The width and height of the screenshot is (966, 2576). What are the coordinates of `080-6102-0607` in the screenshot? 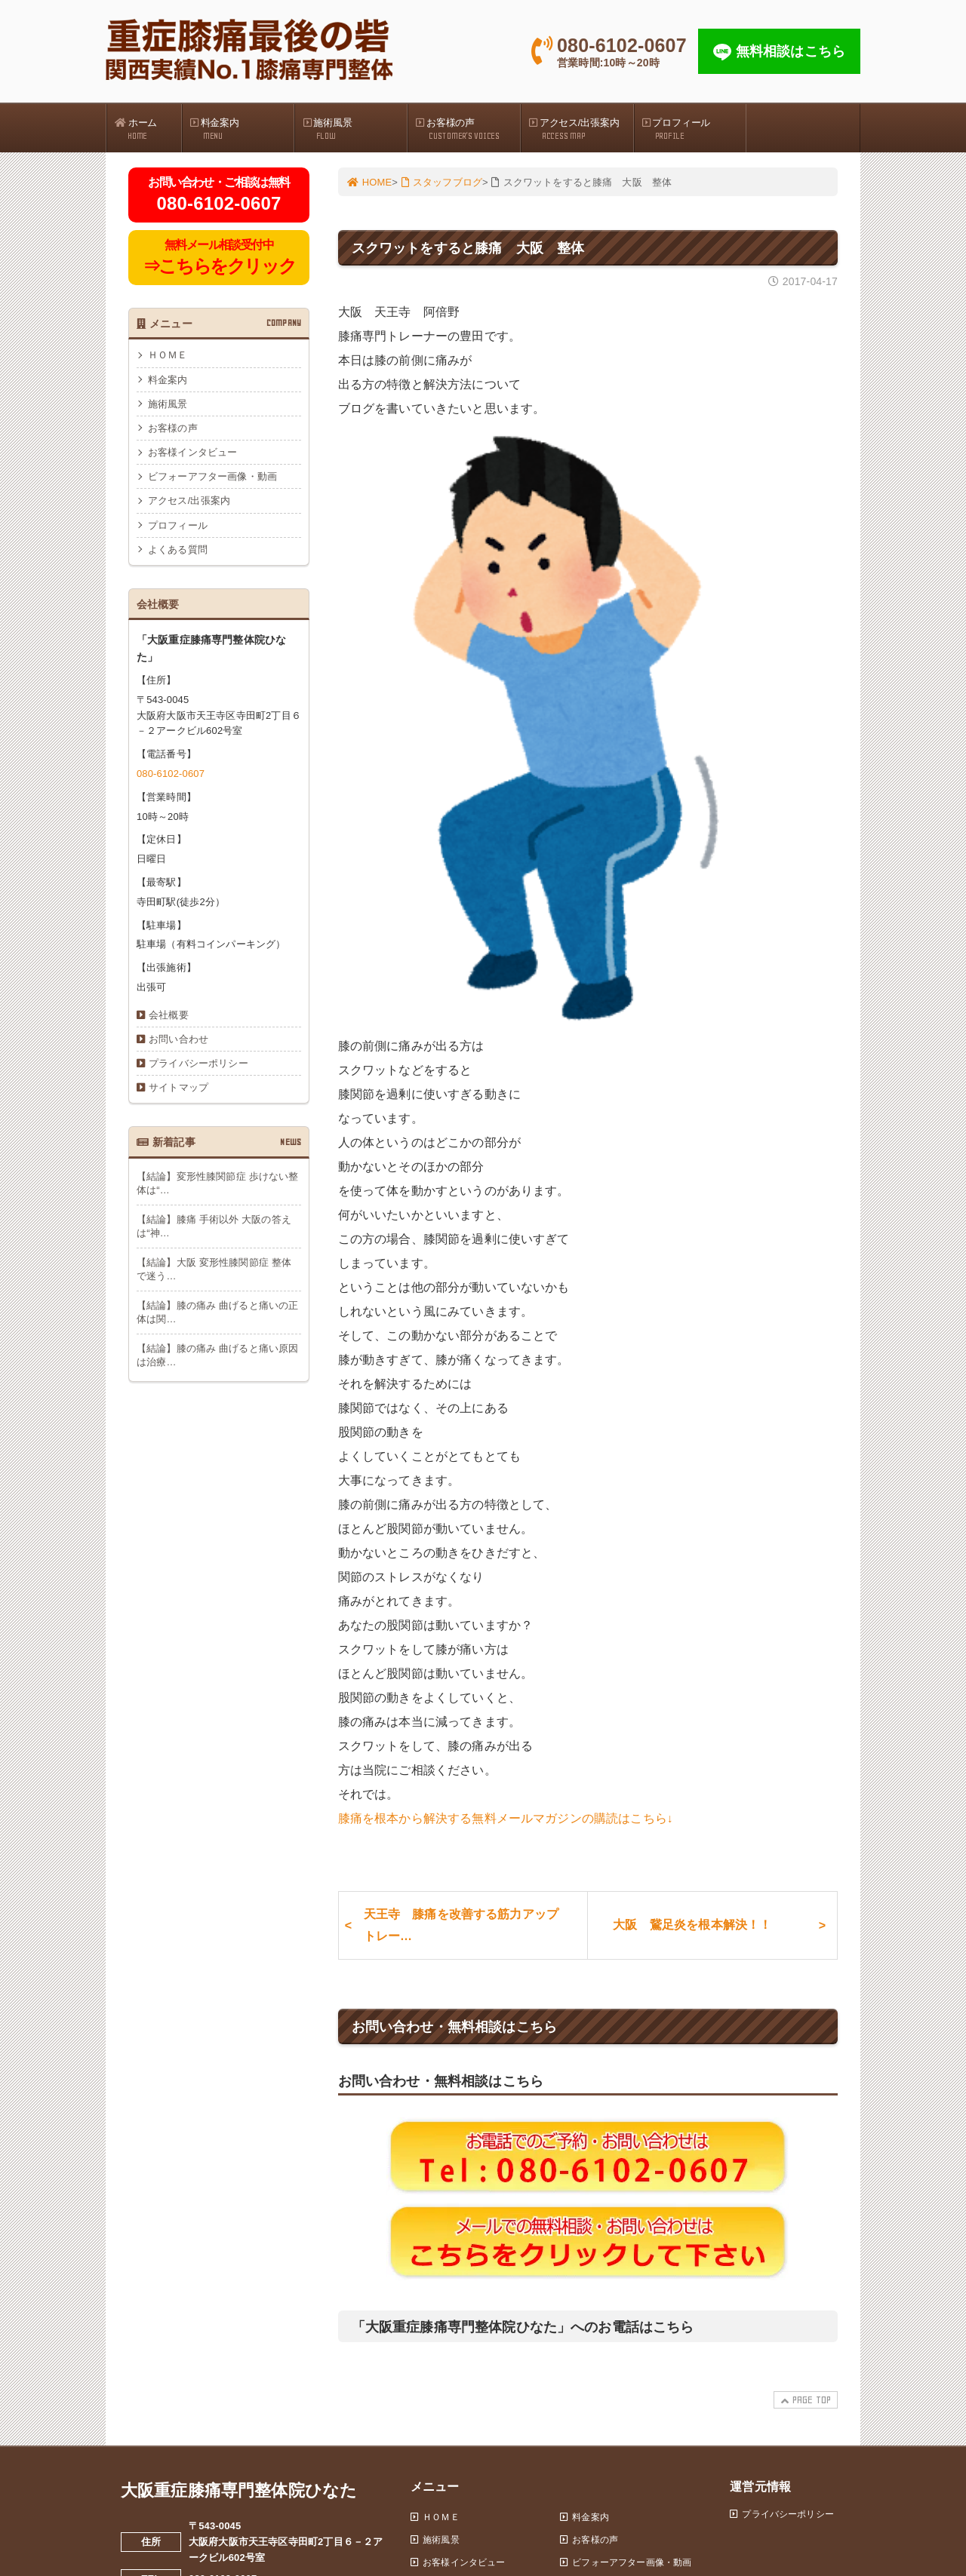 It's located at (171, 773).